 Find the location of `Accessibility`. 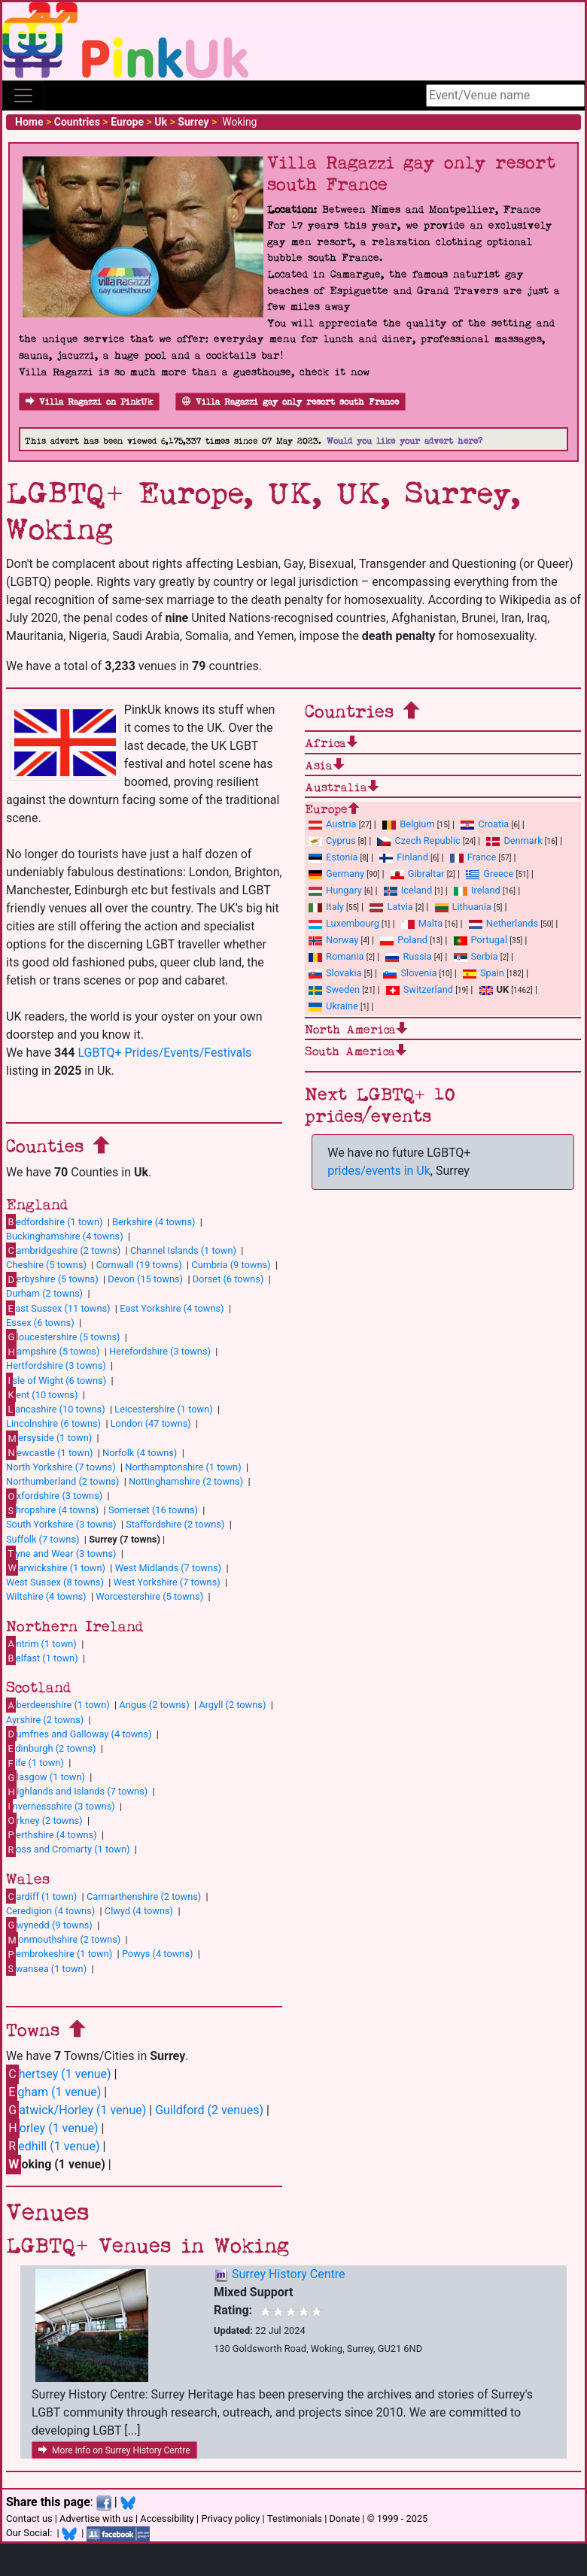

Accessibility is located at coordinates (167, 2518).